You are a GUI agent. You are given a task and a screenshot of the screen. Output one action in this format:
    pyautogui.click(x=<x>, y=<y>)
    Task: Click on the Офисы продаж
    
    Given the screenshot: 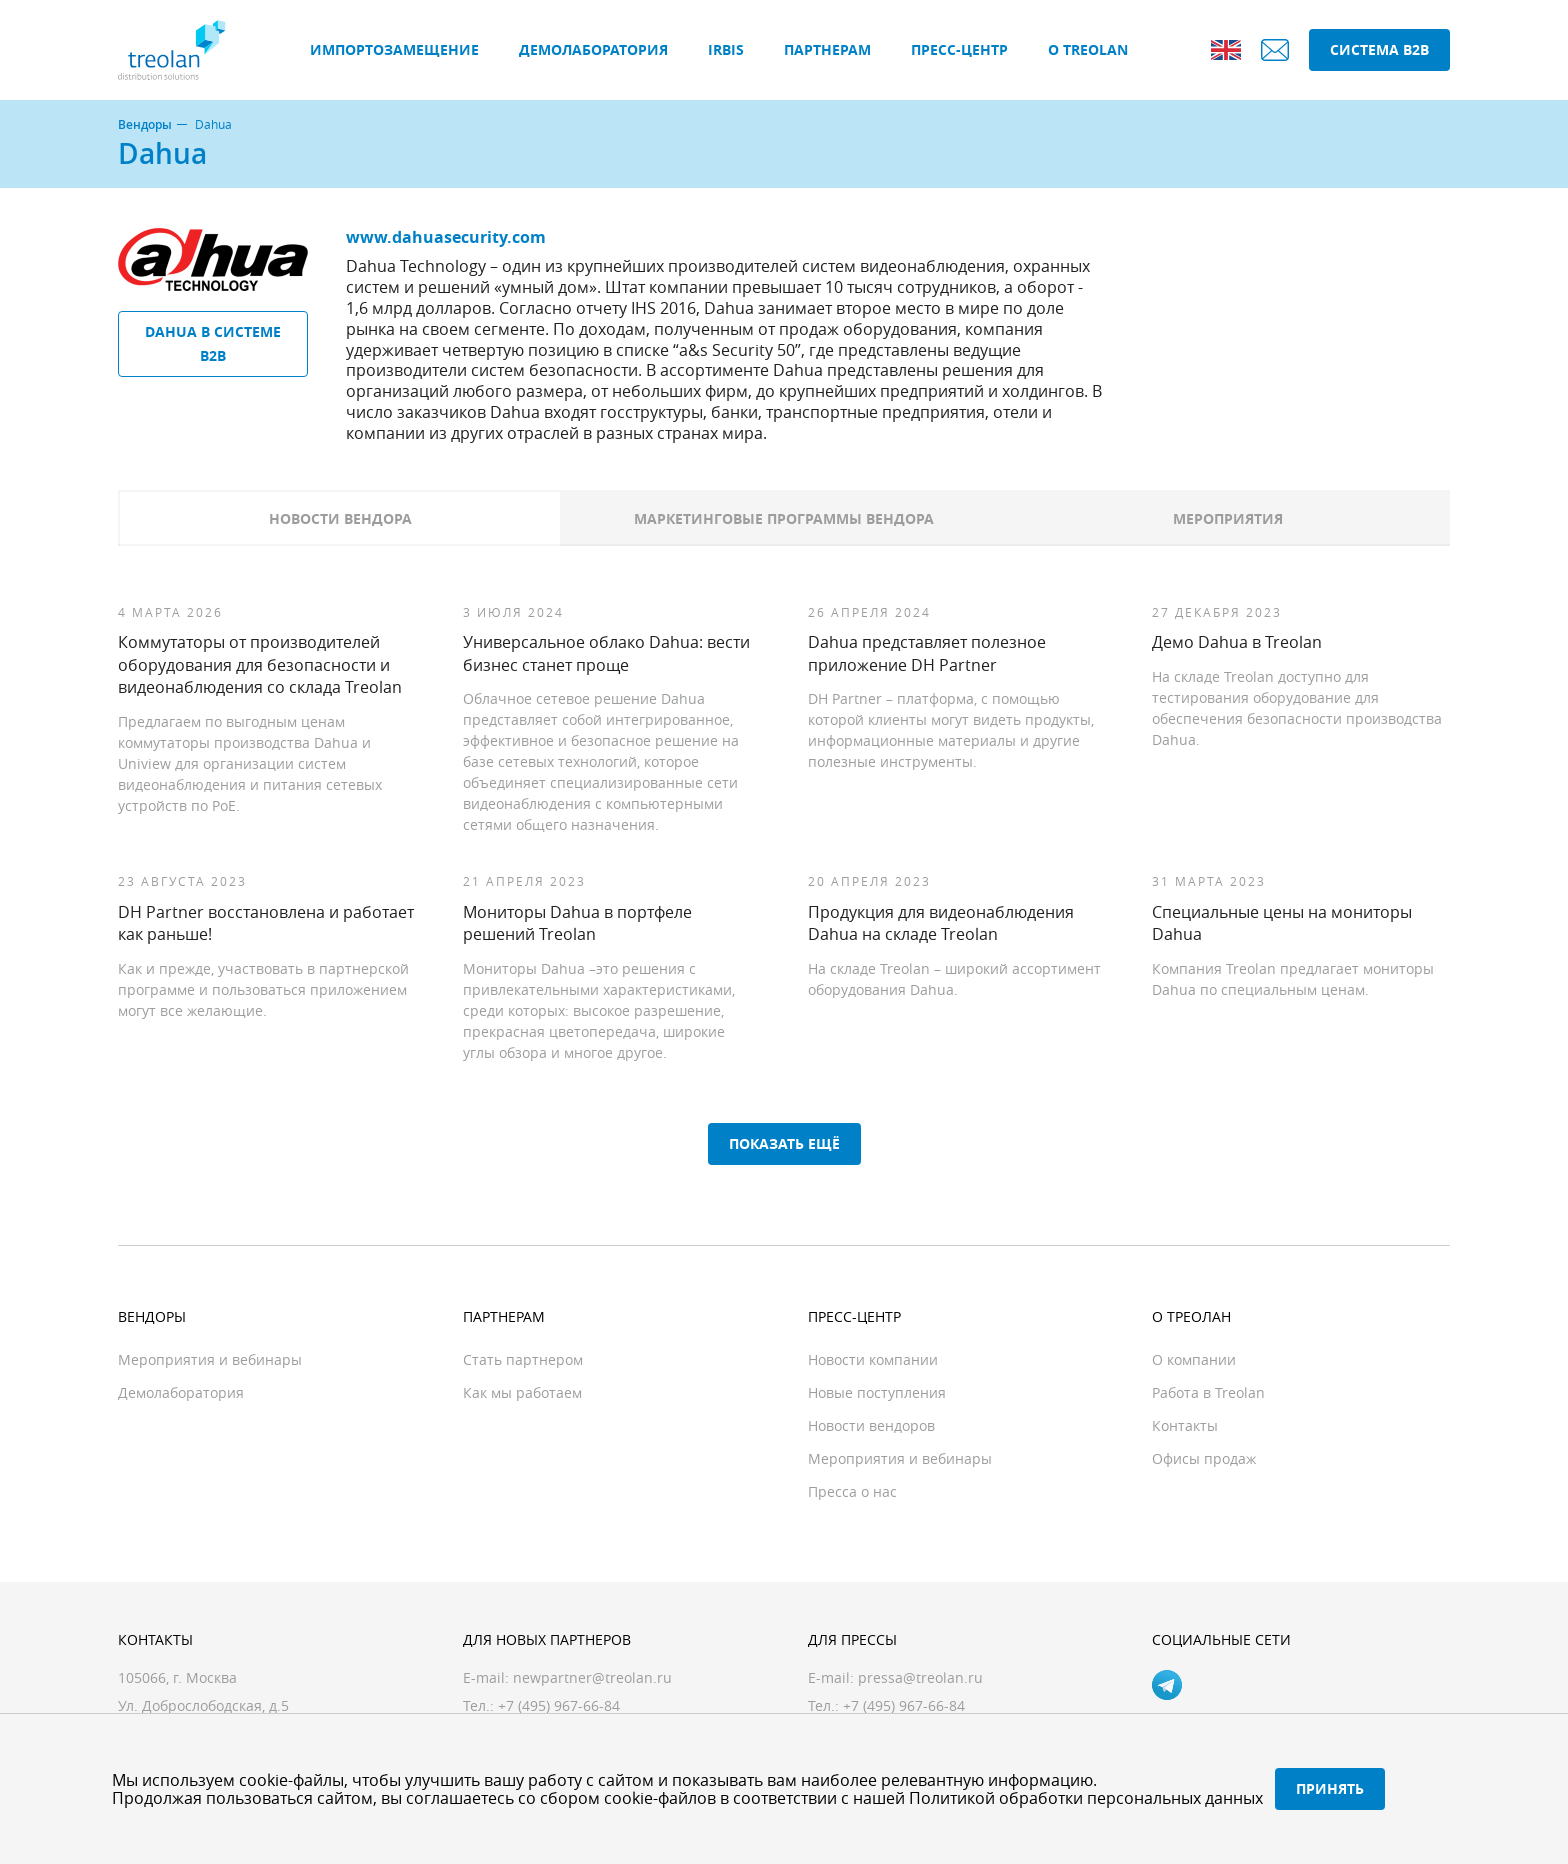 What is the action you would take?
    pyautogui.click(x=1204, y=1458)
    